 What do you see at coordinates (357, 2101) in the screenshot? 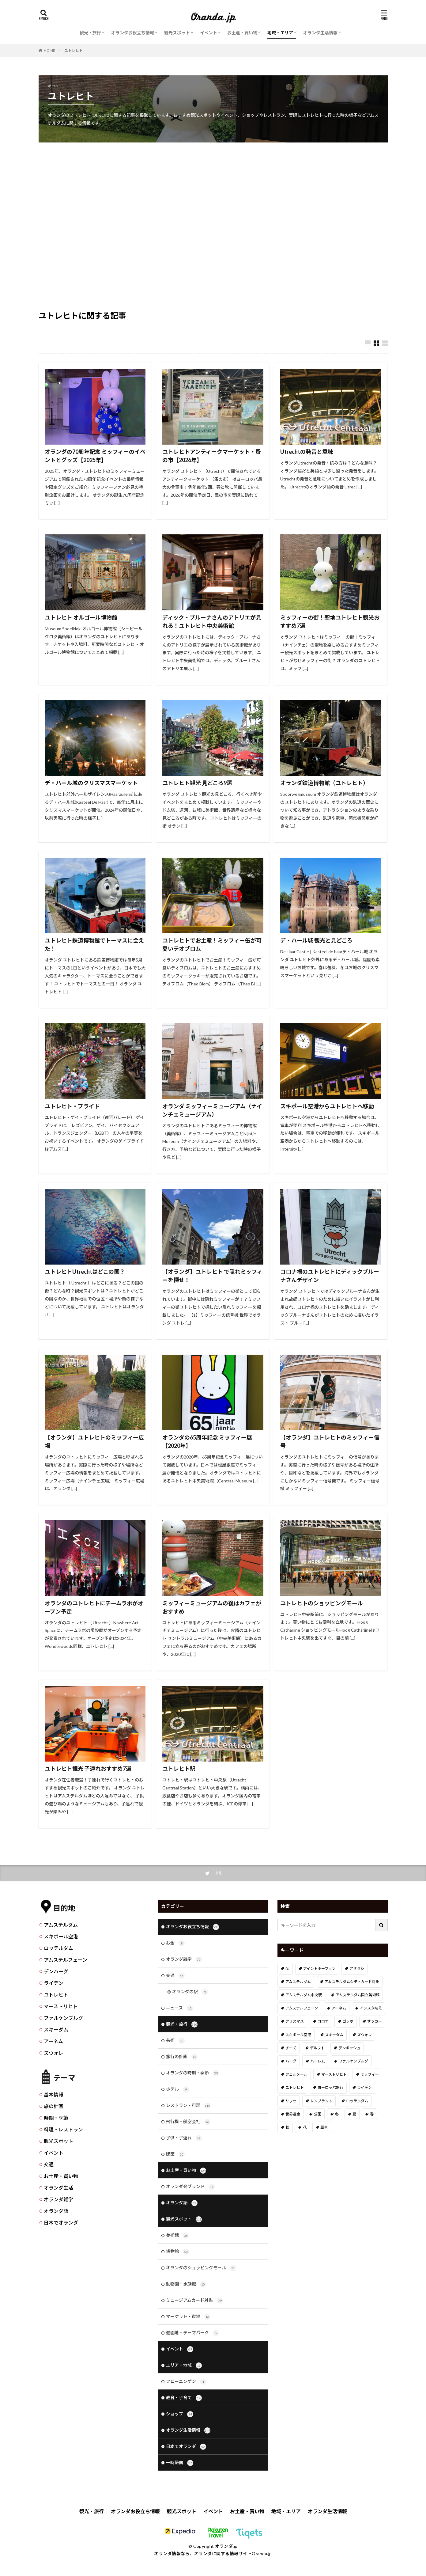
I see `ロッテルダム [ロッテルダム (14個の項目)]` at bounding box center [357, 2101].